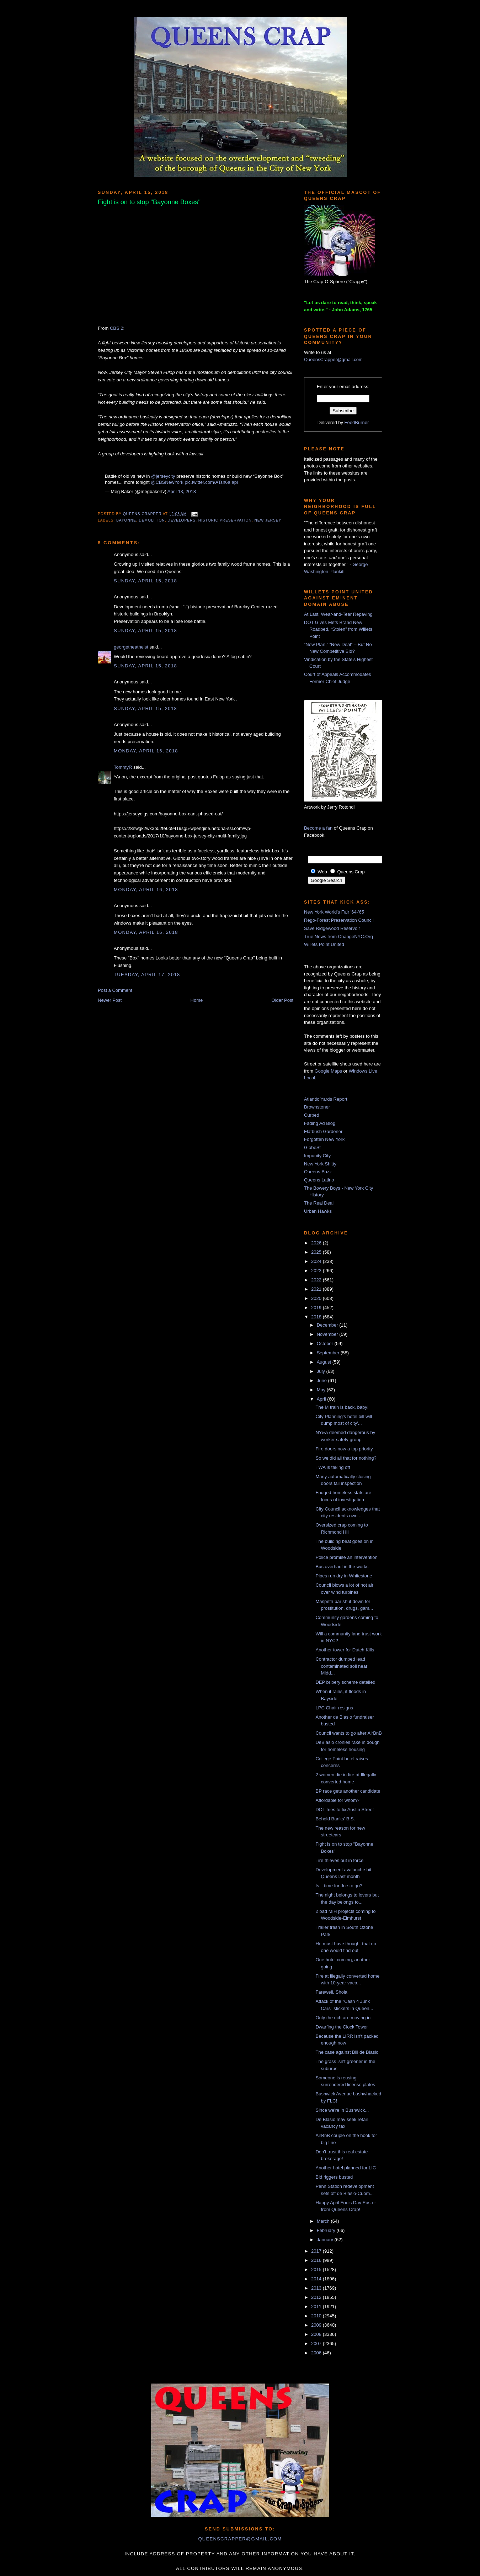 This screenshot has width=480, height=2576. Describe the element at coordinates (344, 1809) in the screenshot. I see `DOT tries to fix Austin Street` at that location.